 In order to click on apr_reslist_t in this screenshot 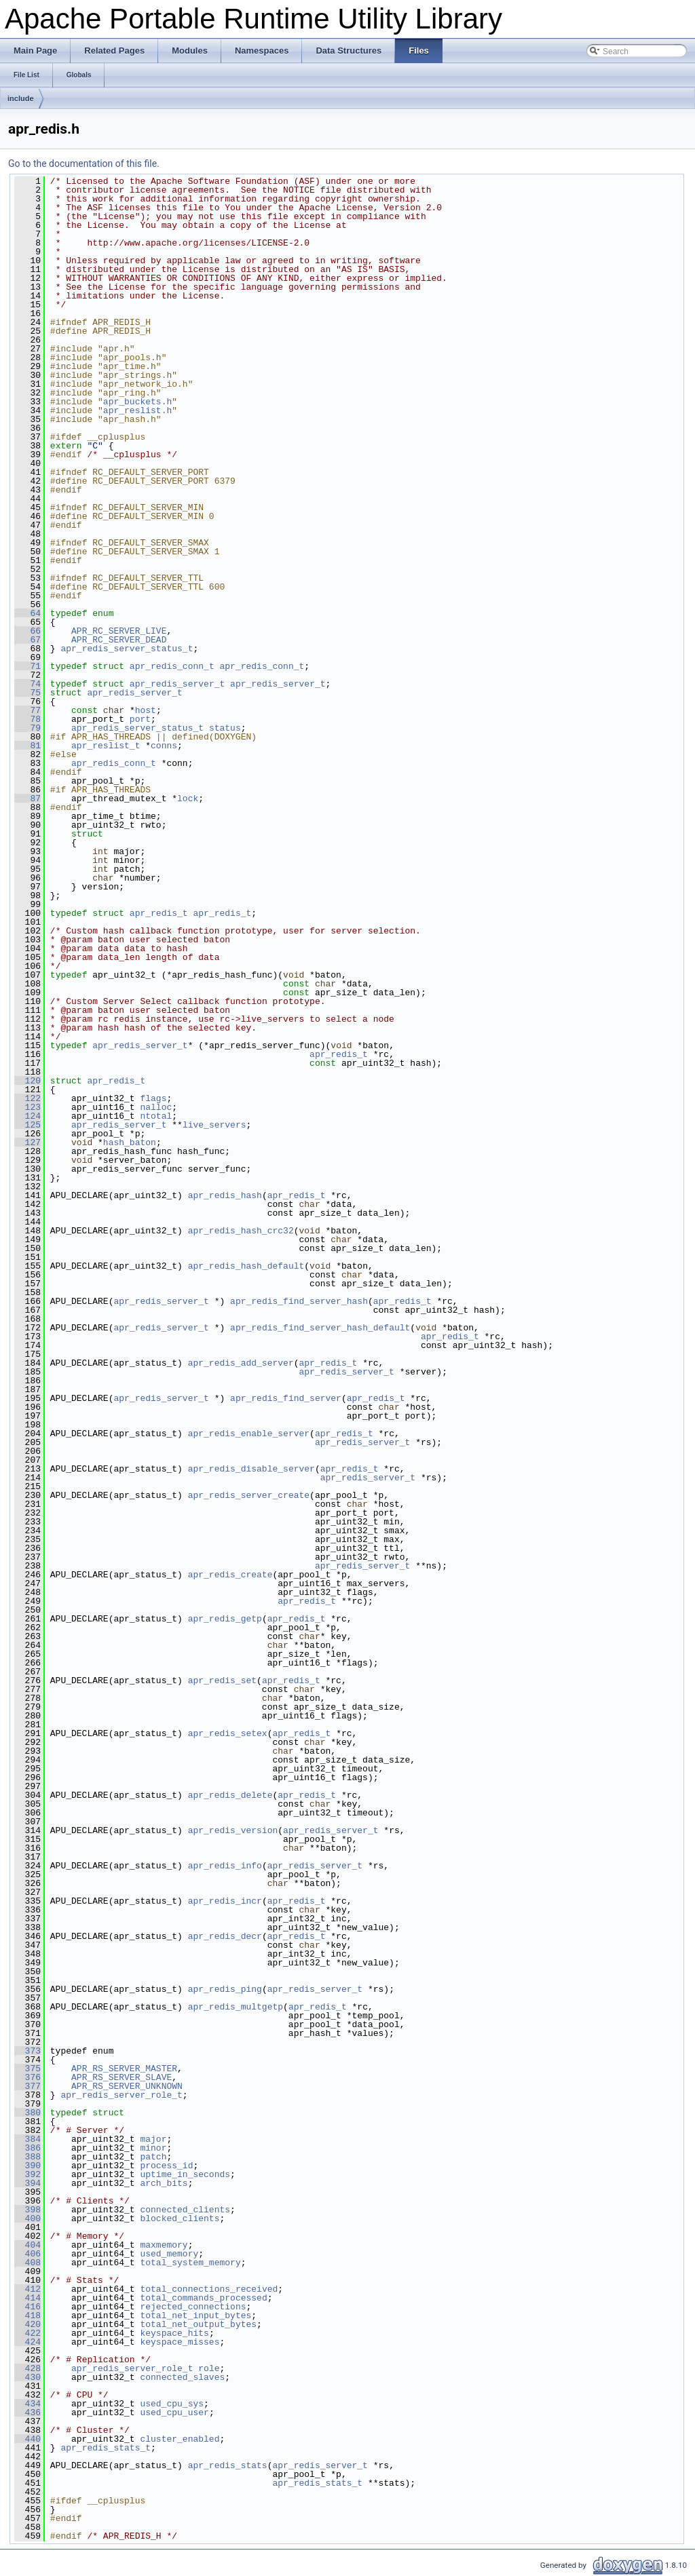, I will do `click(105, 745)`.